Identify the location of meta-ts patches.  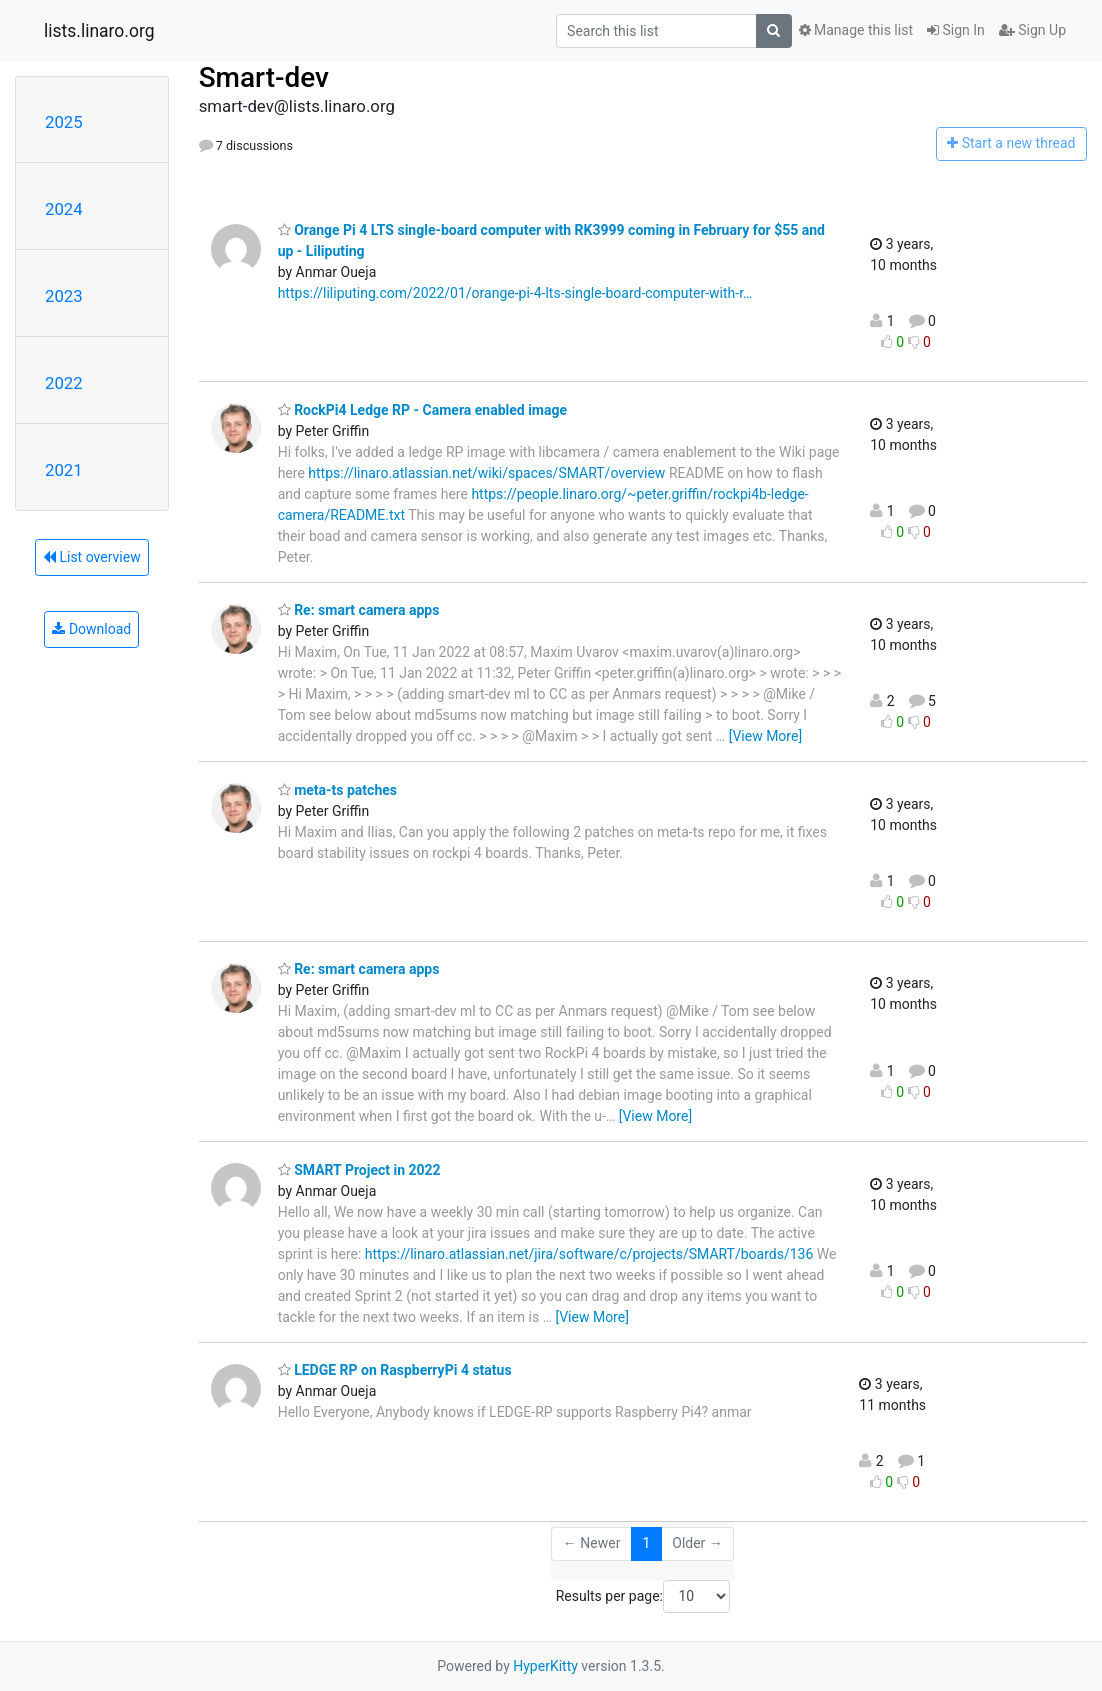
(337, 790).